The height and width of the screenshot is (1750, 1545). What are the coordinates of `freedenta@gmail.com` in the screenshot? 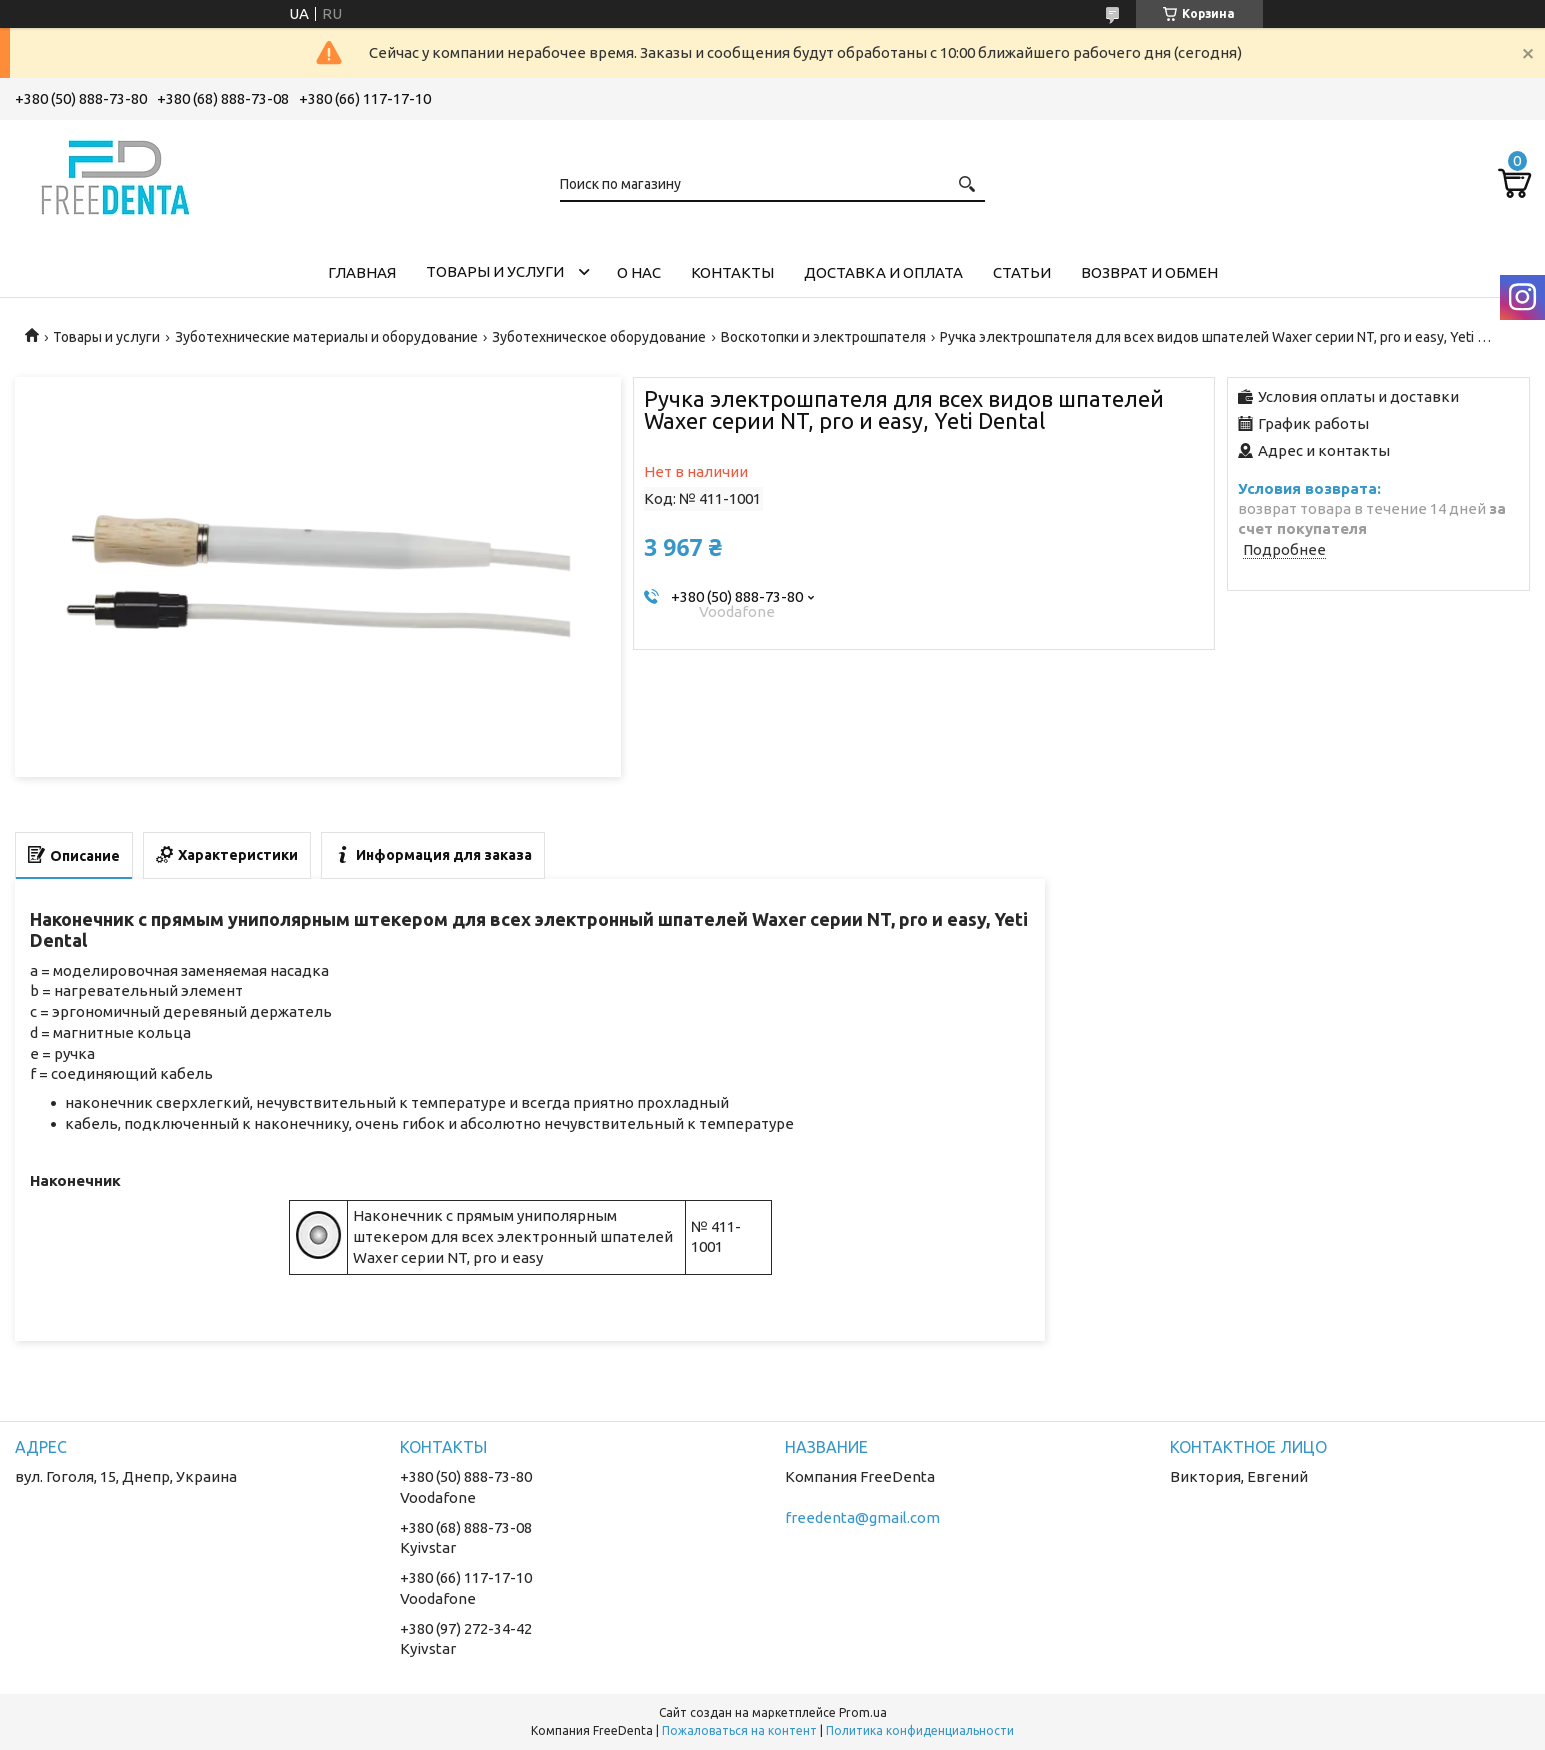 It's located at (862, 1517).